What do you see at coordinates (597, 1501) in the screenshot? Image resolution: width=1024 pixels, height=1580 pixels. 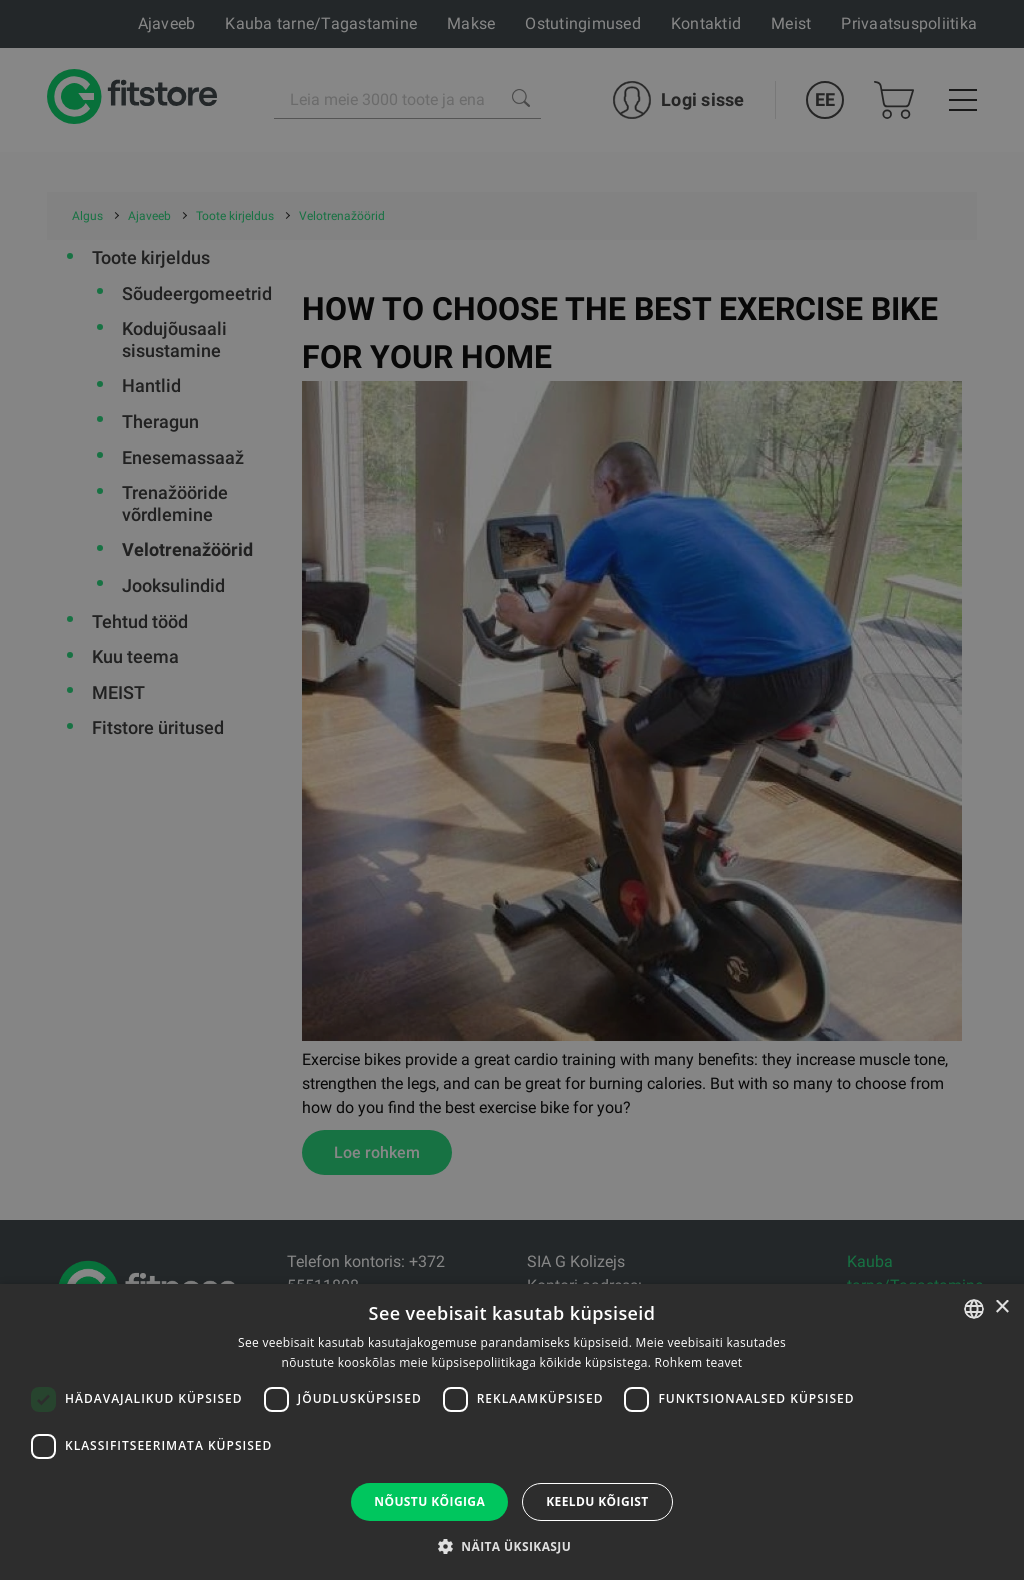 I see `Keeldu kõigist [button]` at bounding box center [597, 1501].